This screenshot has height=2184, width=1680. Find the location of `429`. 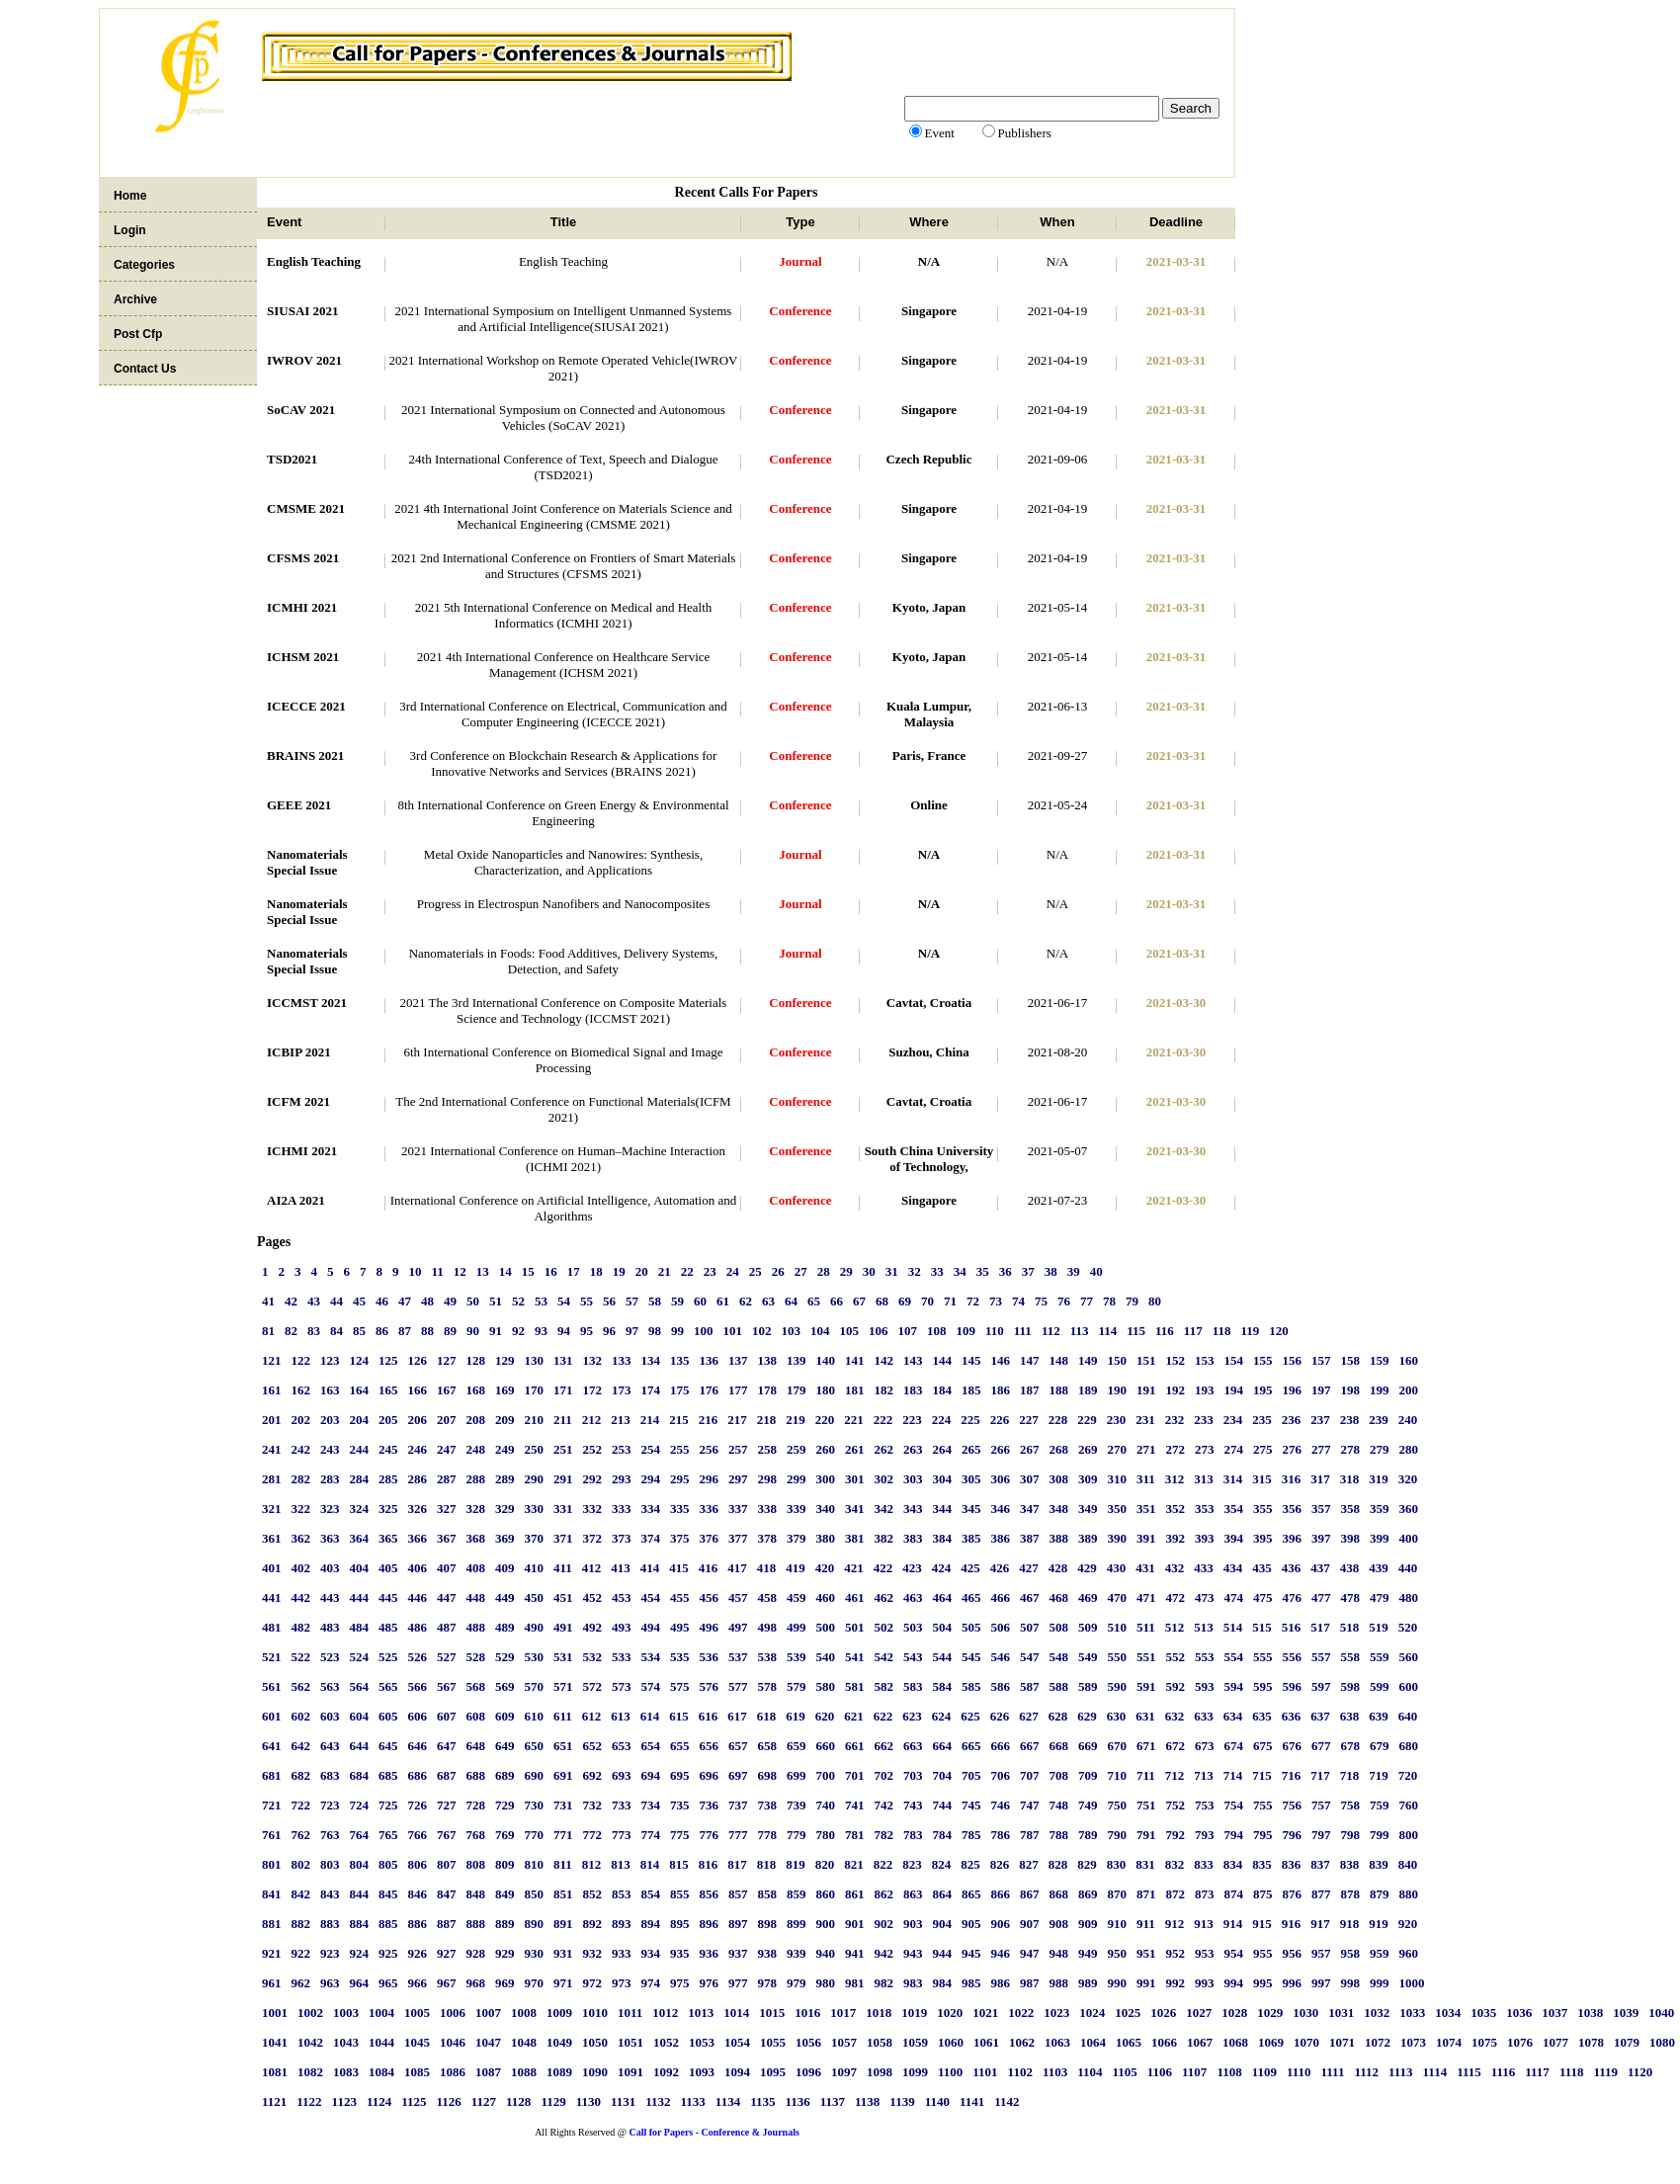

429 is located at coordinates (1087, 1567).